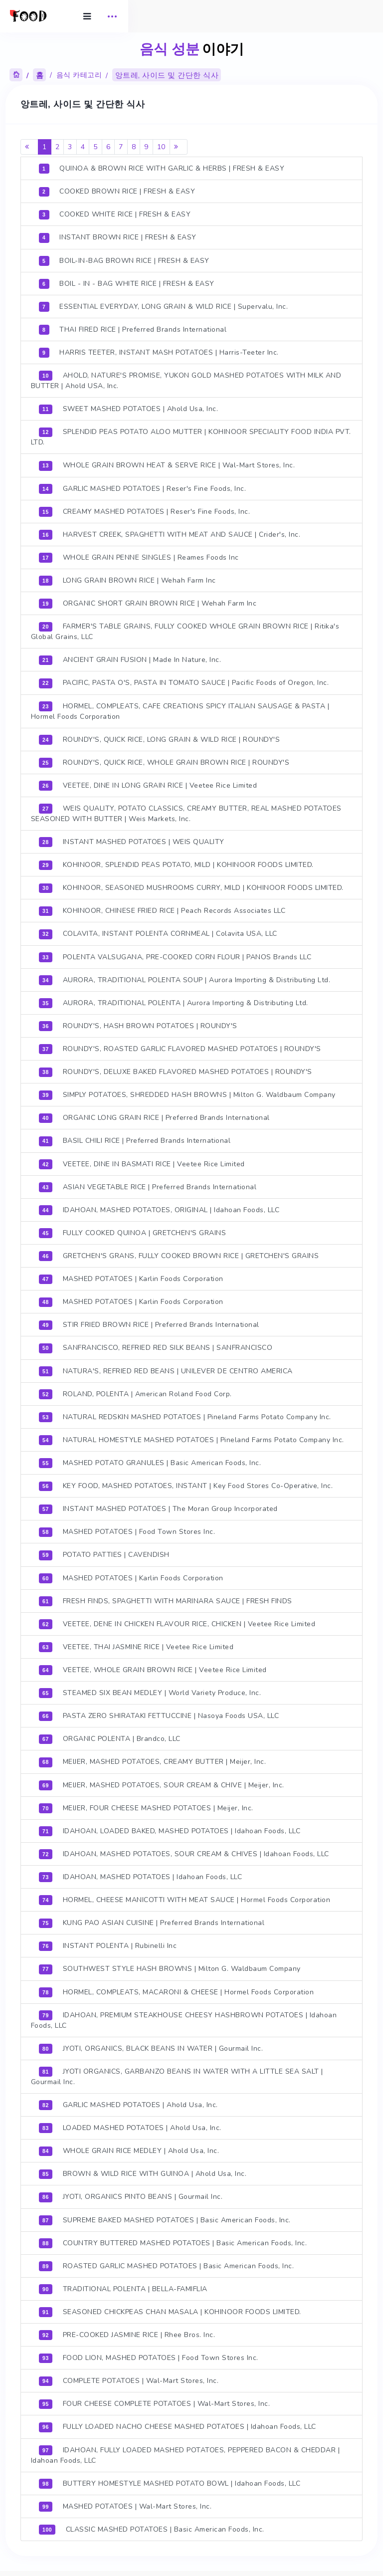 This screenshot has width=383, height=2576. What do you see at coordinates (171, 1828) in the screenshot?
I see `IDAHOAN, LOADED BAKED, MASHED POTATOES | Idahoan Foods, LLC` at bounding box center [171, 1828].